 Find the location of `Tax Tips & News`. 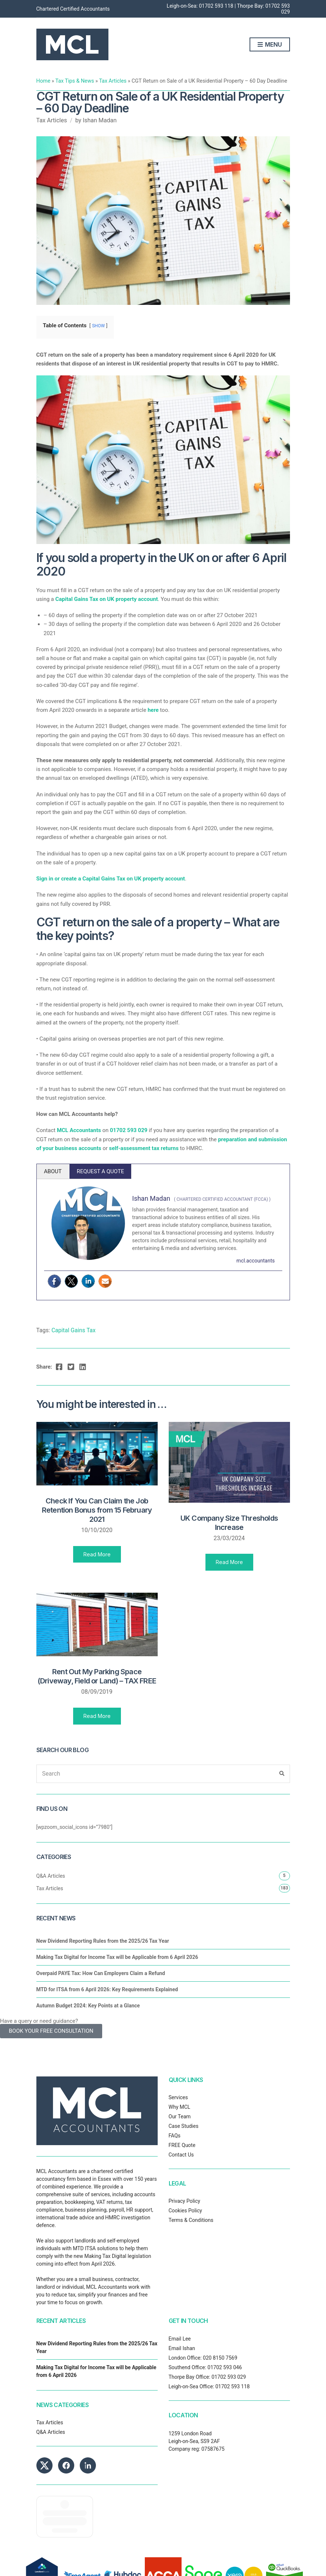

Tax Tips & News is located at coordinates (74, 81).